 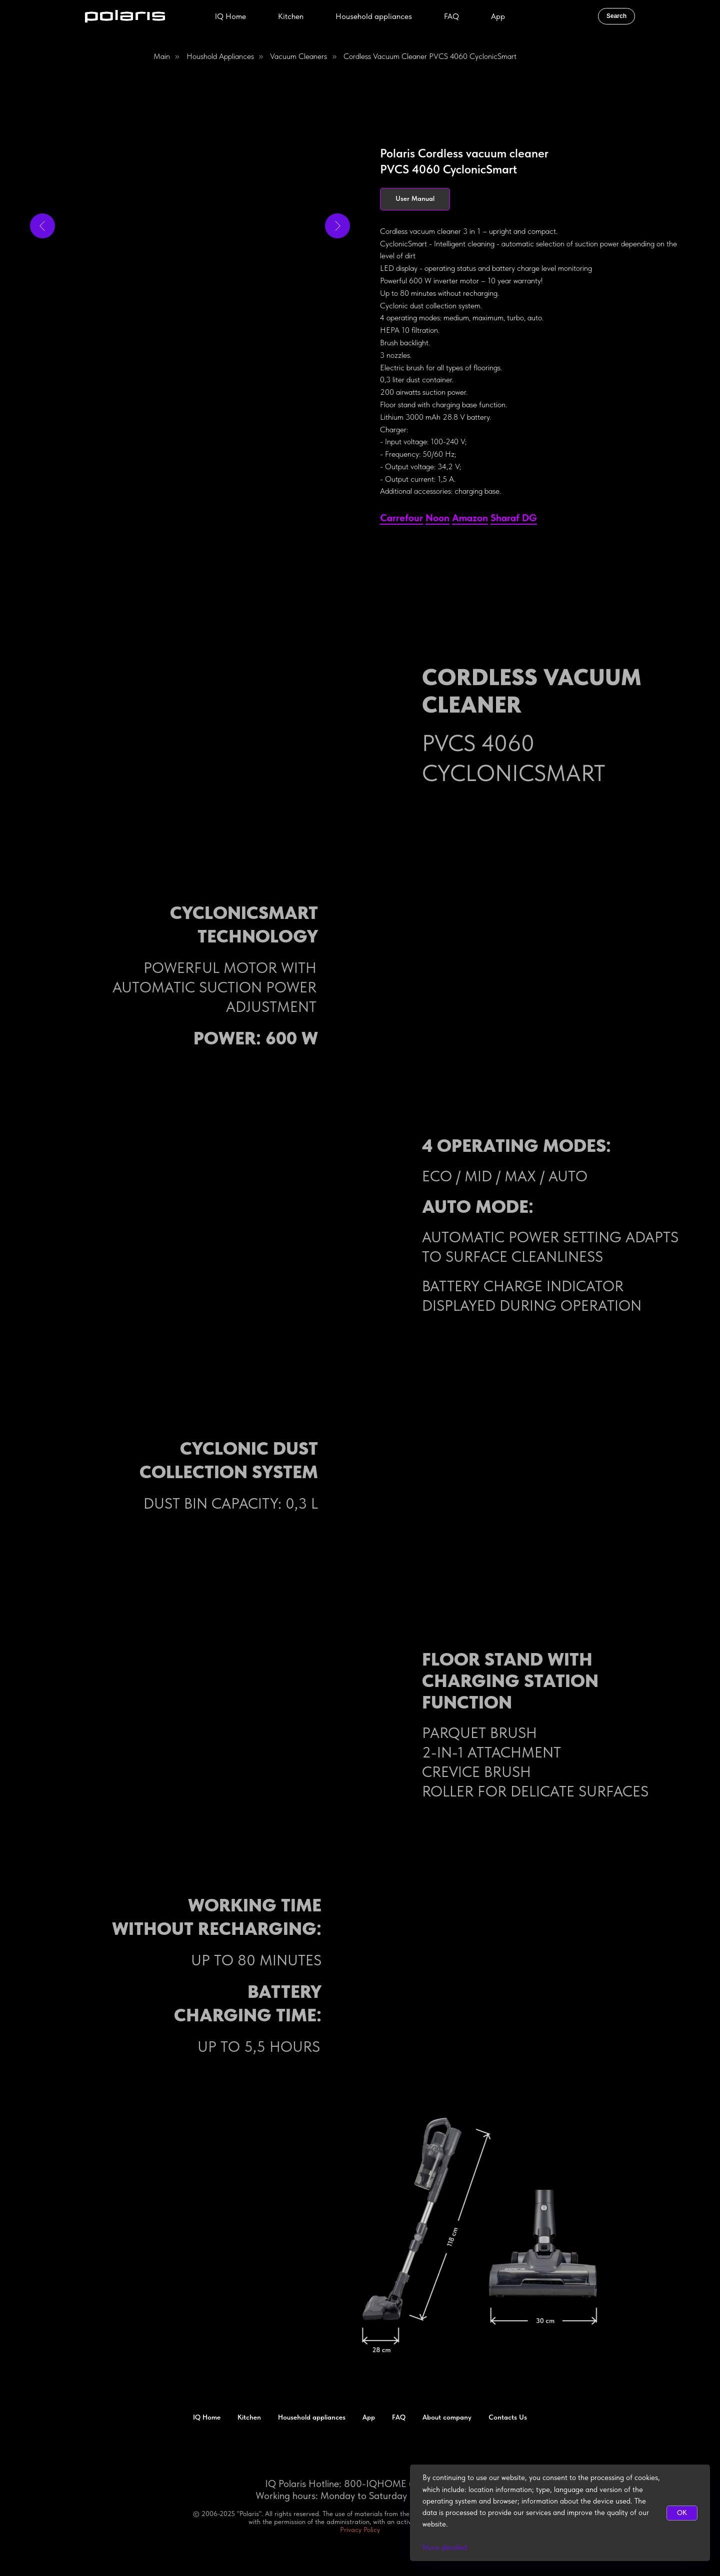 What do you see at coordinates (374, 16) in the screenshot?
I see `Household appliances` at bounding box center [374, 16].